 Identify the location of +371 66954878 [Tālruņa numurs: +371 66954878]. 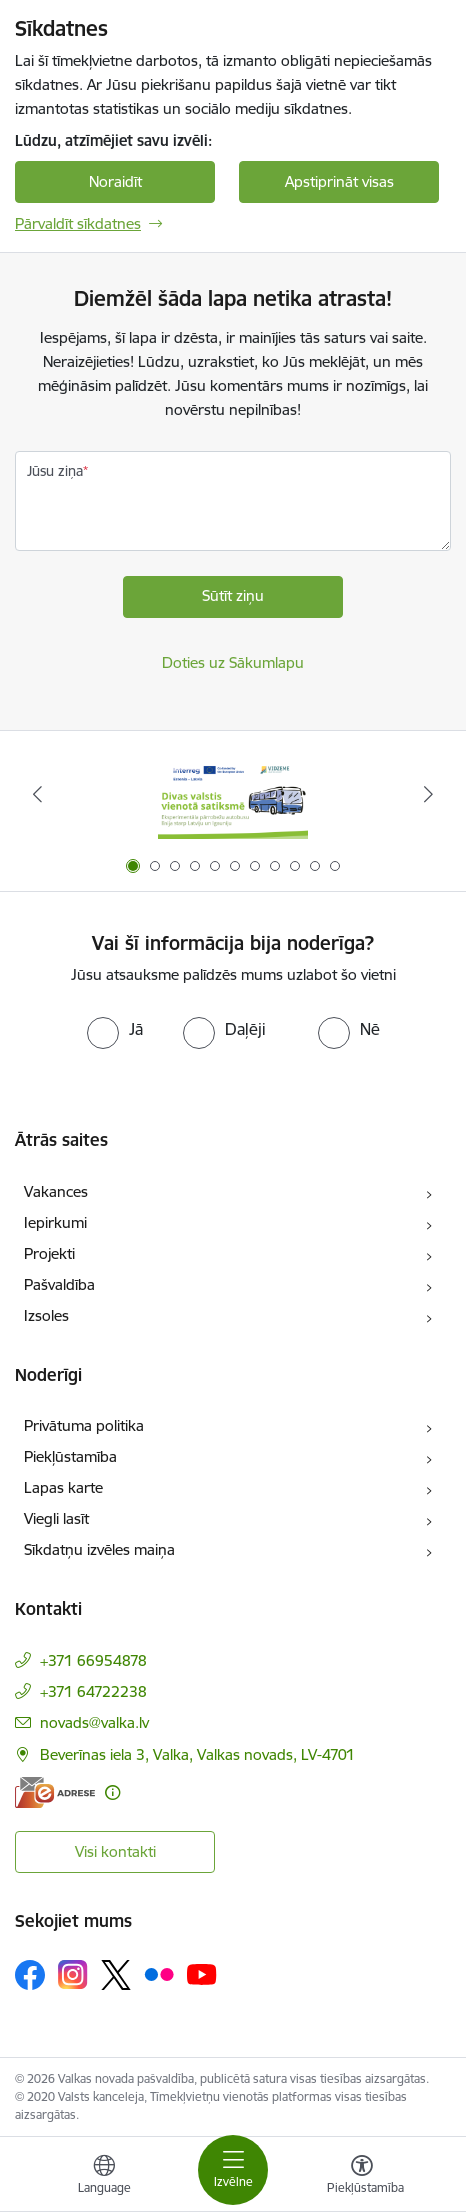
(93, 1660).